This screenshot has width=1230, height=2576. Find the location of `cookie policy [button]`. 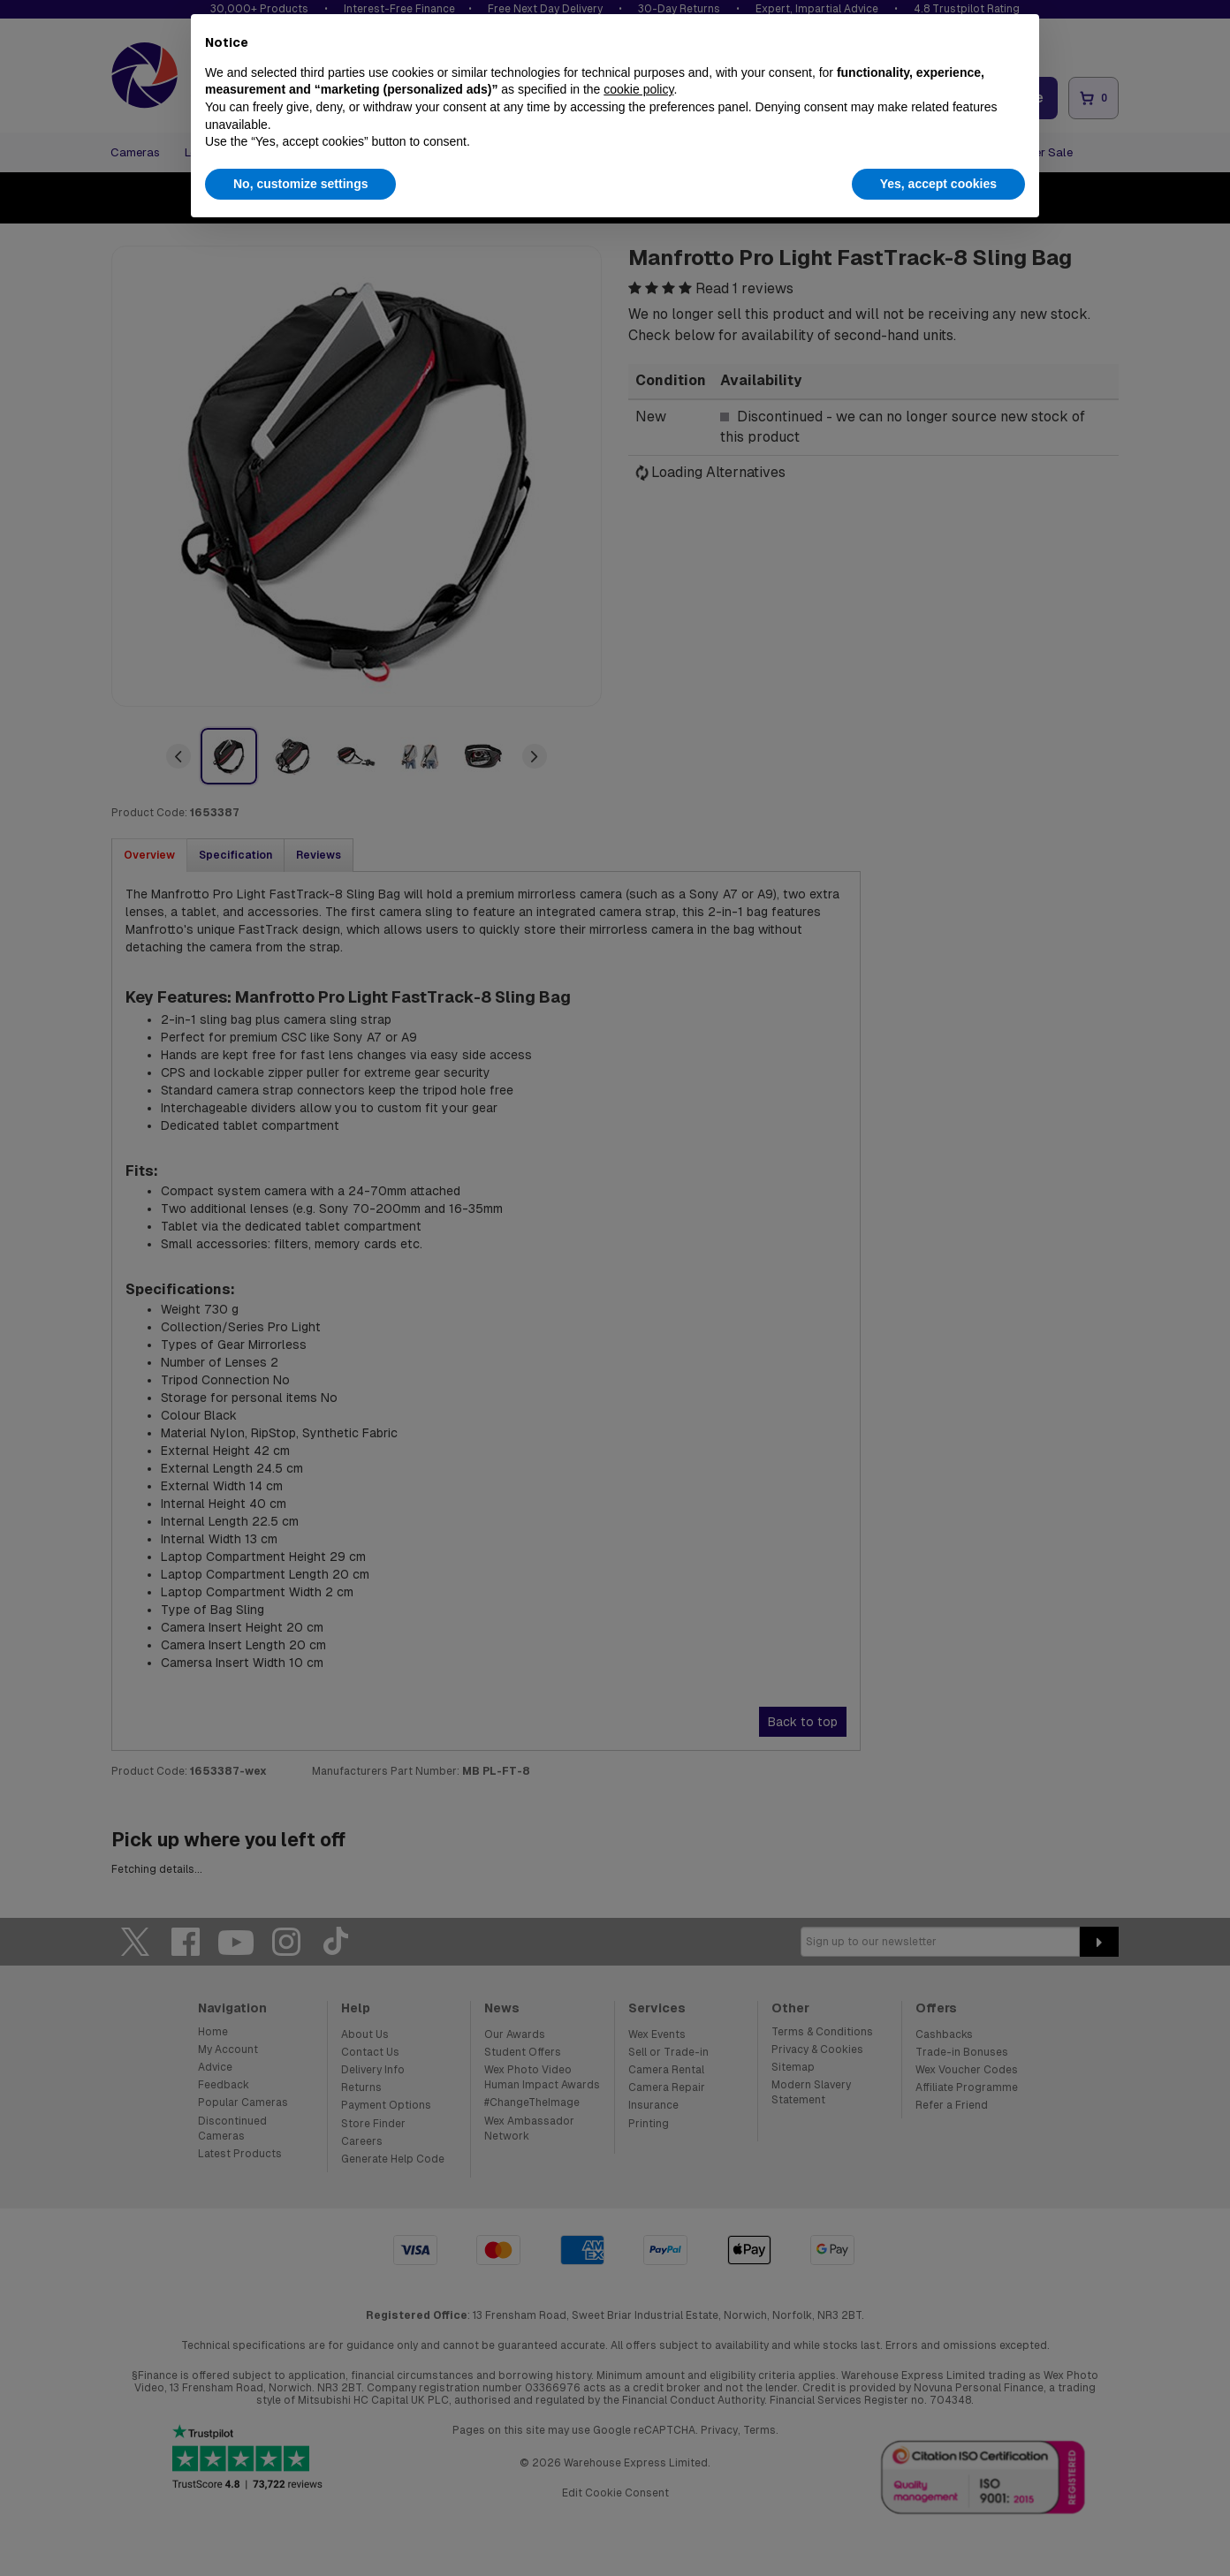

cookie policy [button] is located at coordinates (638, 89).